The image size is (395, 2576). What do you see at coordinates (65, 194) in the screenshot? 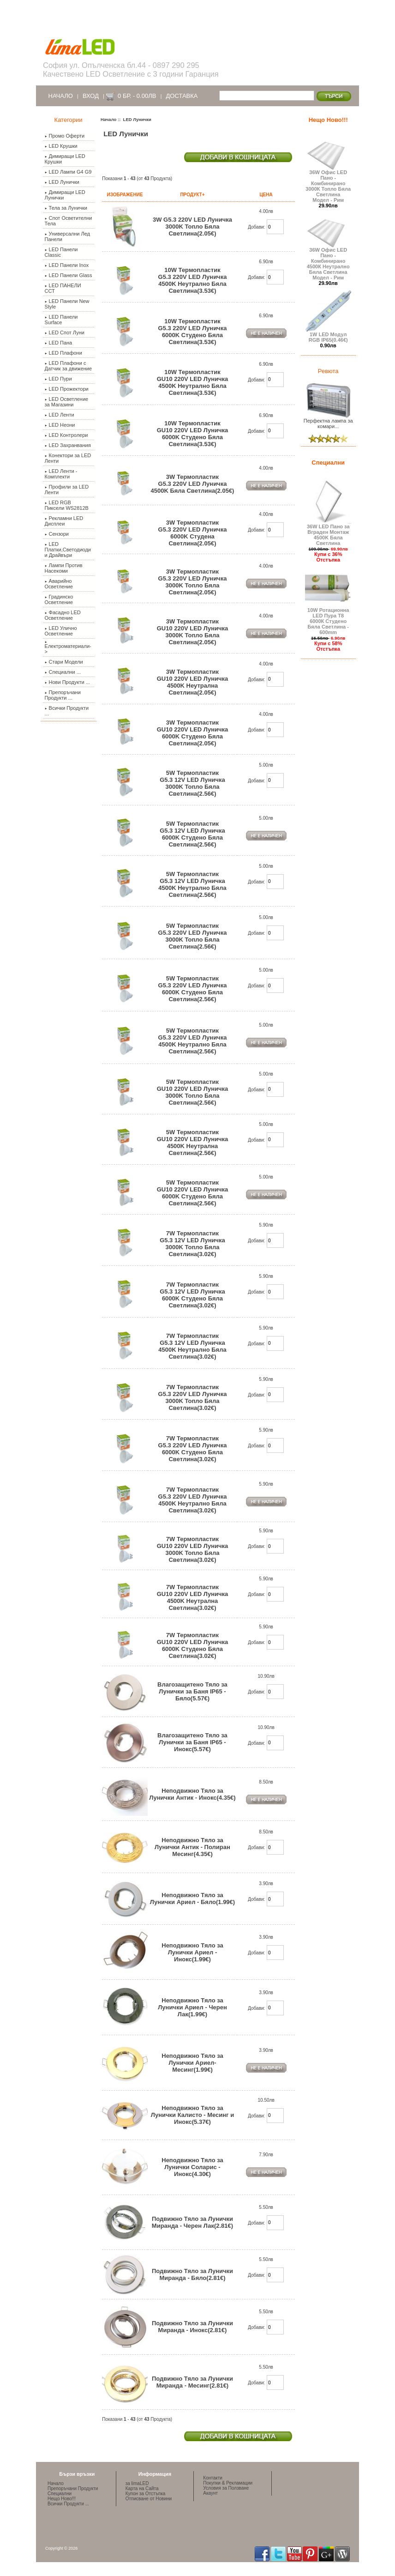
I see `Димиращи LED Лунички` at bounding box center [65, 194].